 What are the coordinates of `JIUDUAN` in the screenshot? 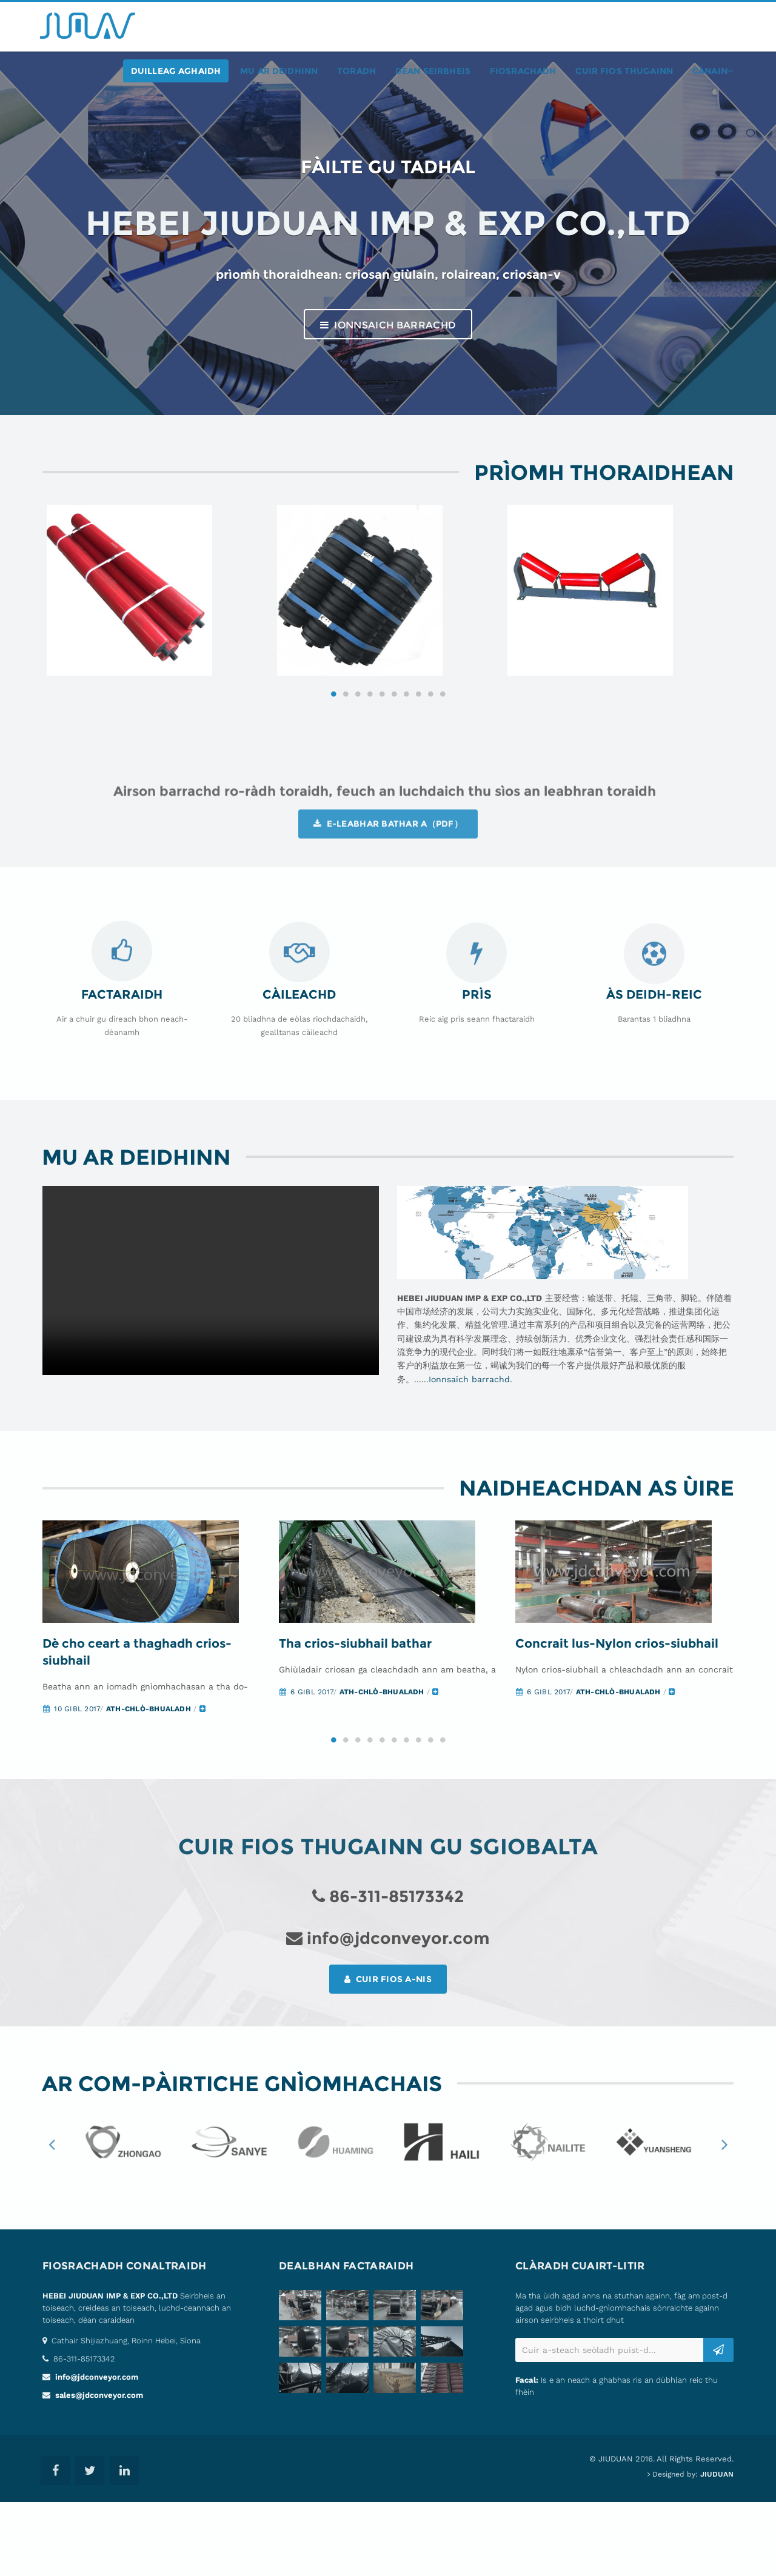 It's located at (717, 2548).